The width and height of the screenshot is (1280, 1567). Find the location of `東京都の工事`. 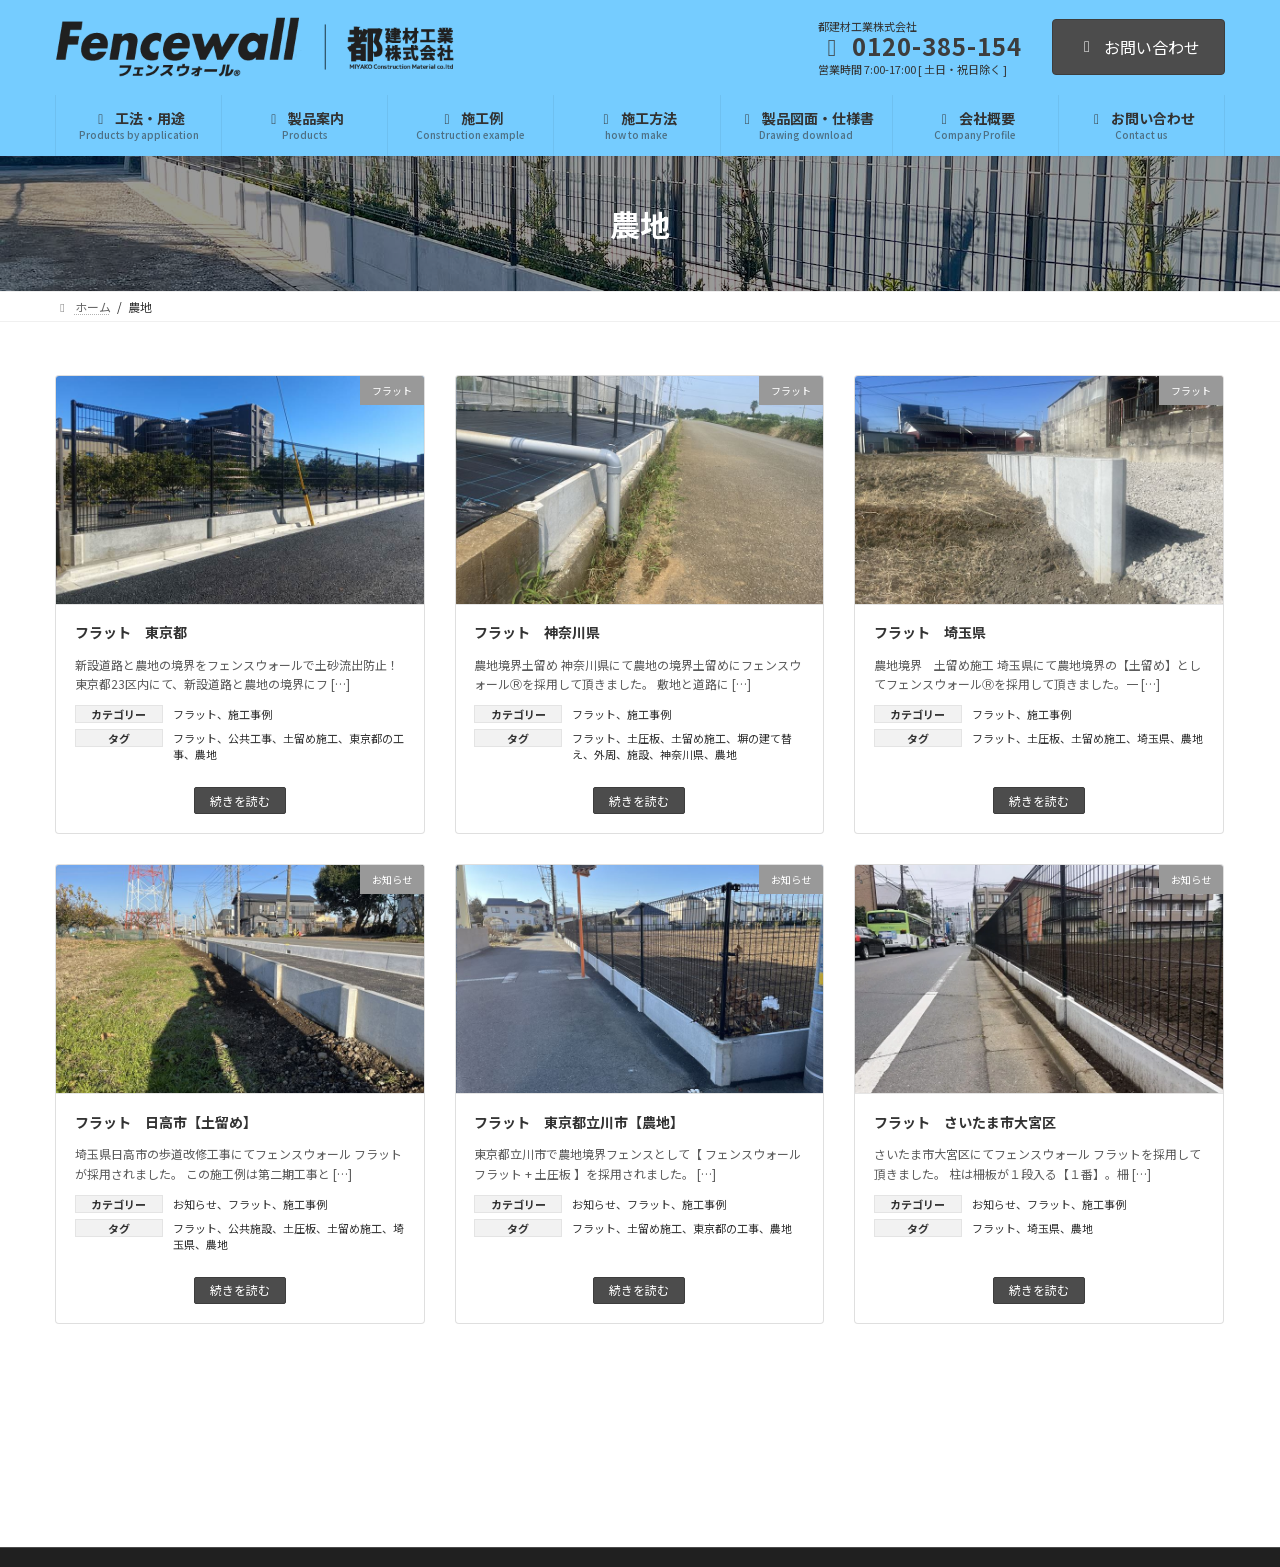

東京都の工事 is located at coordinates (726, 1228).